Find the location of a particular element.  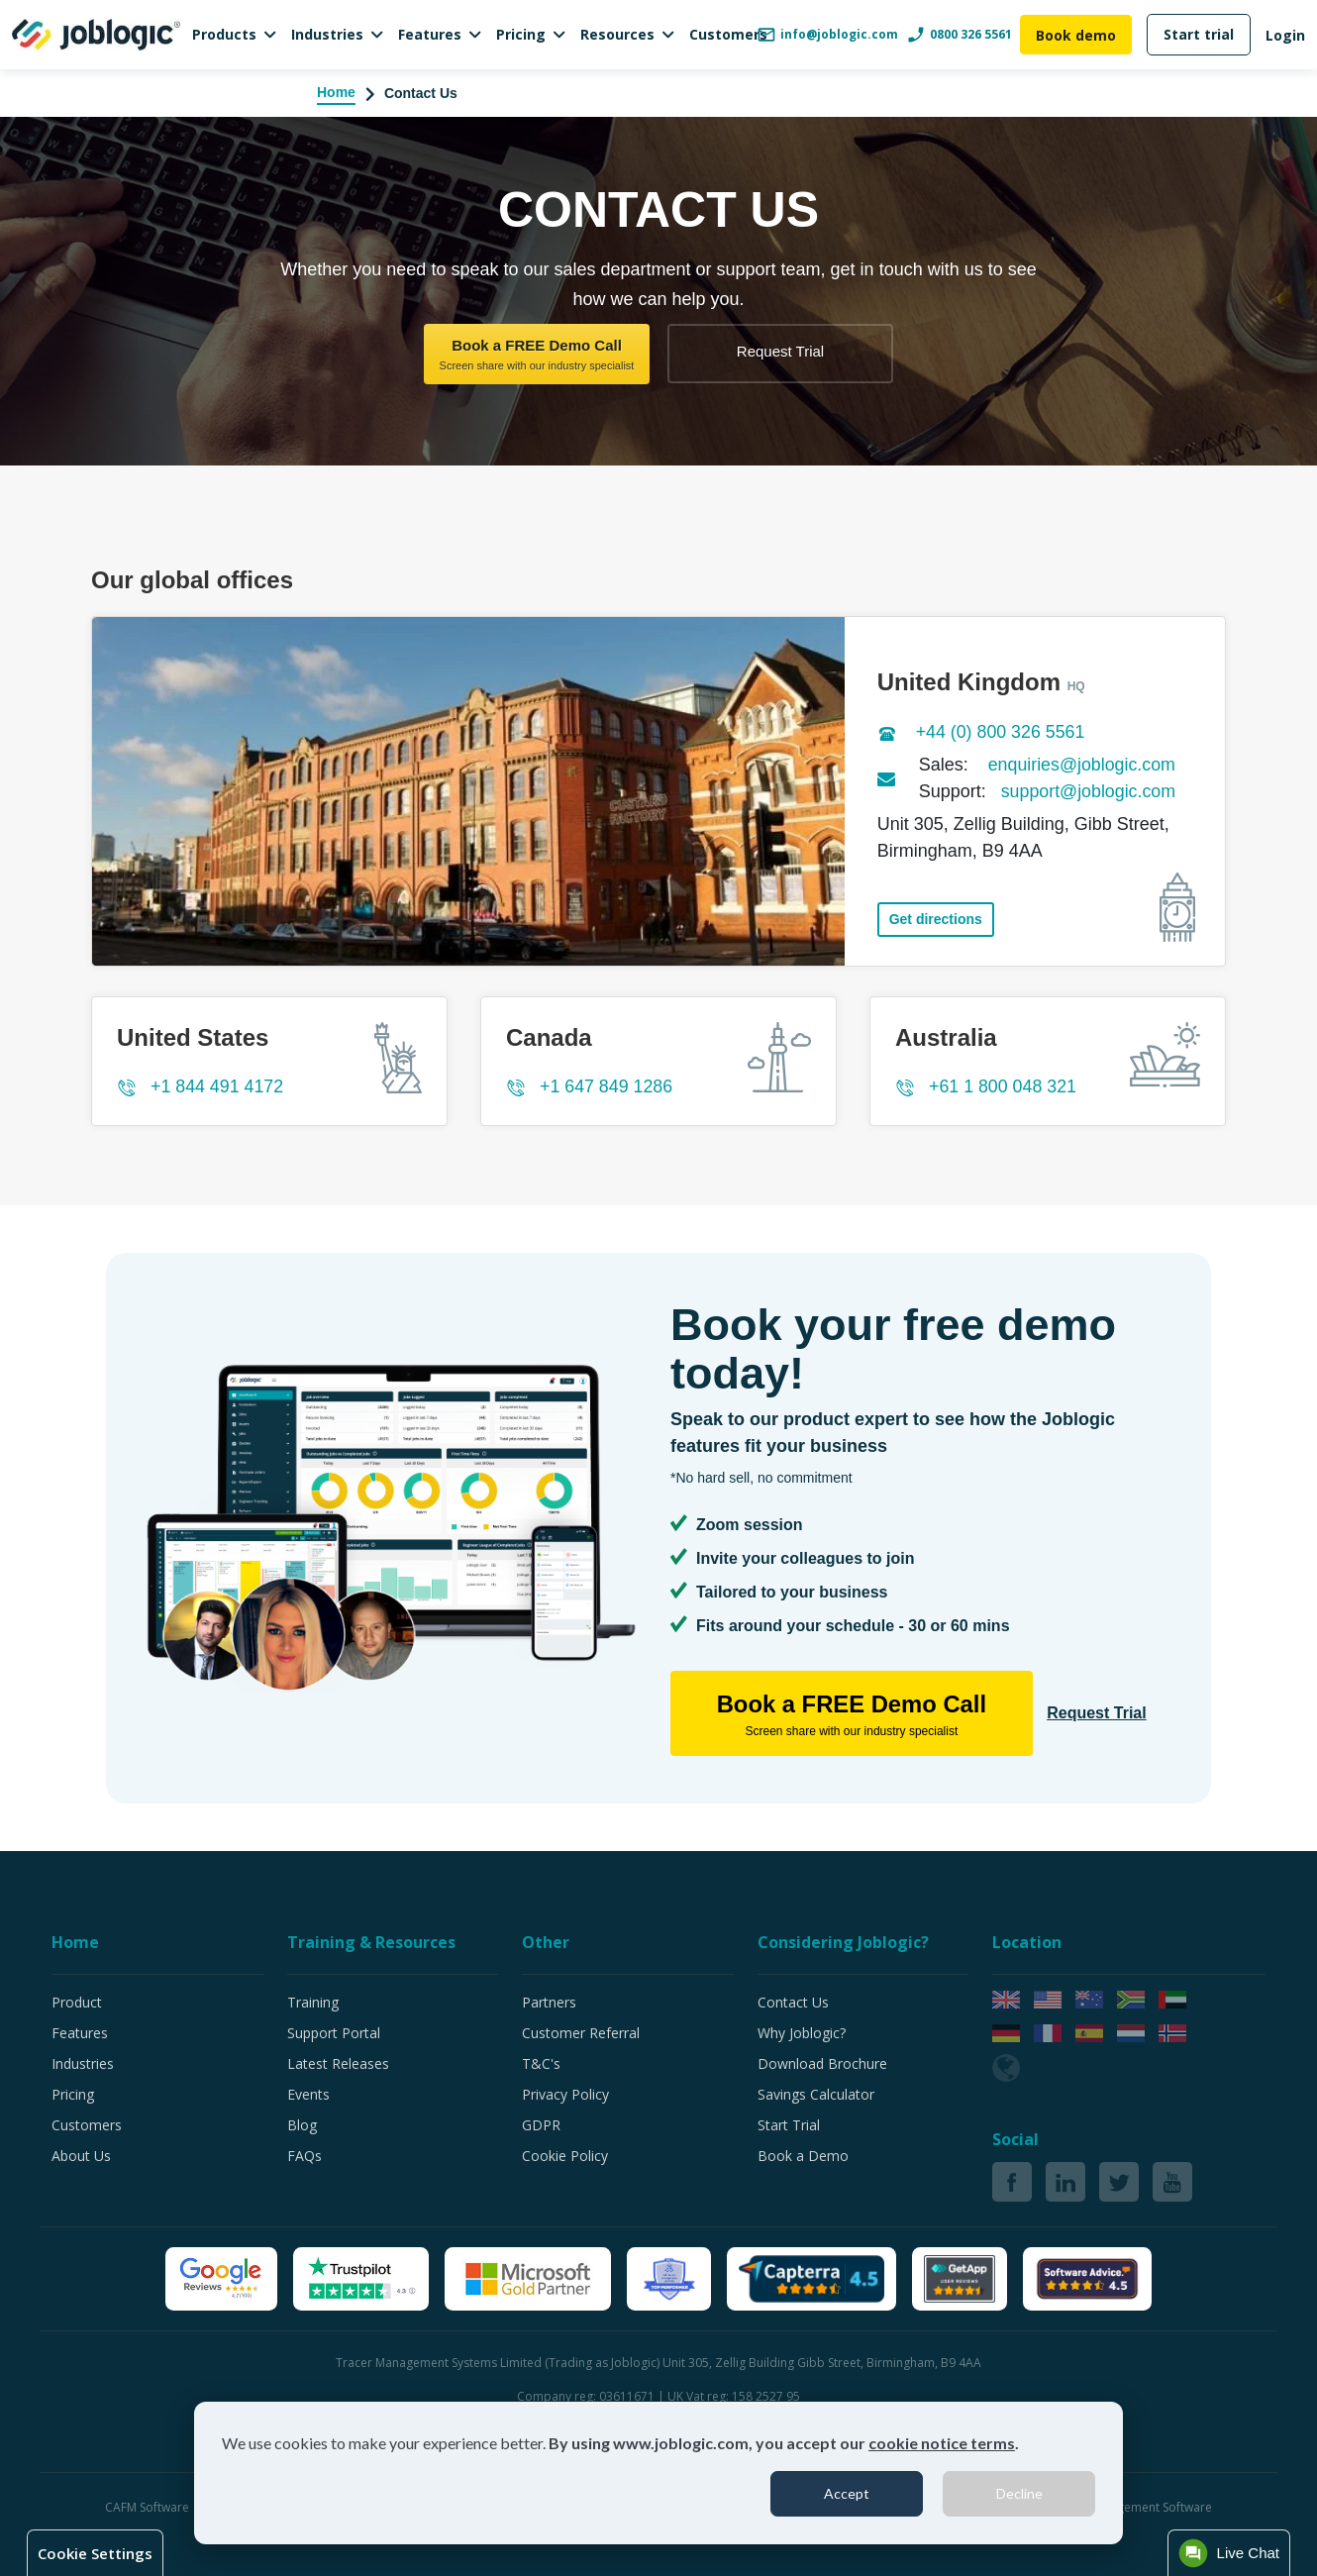

Pricing is located at coordinates (521, 34).